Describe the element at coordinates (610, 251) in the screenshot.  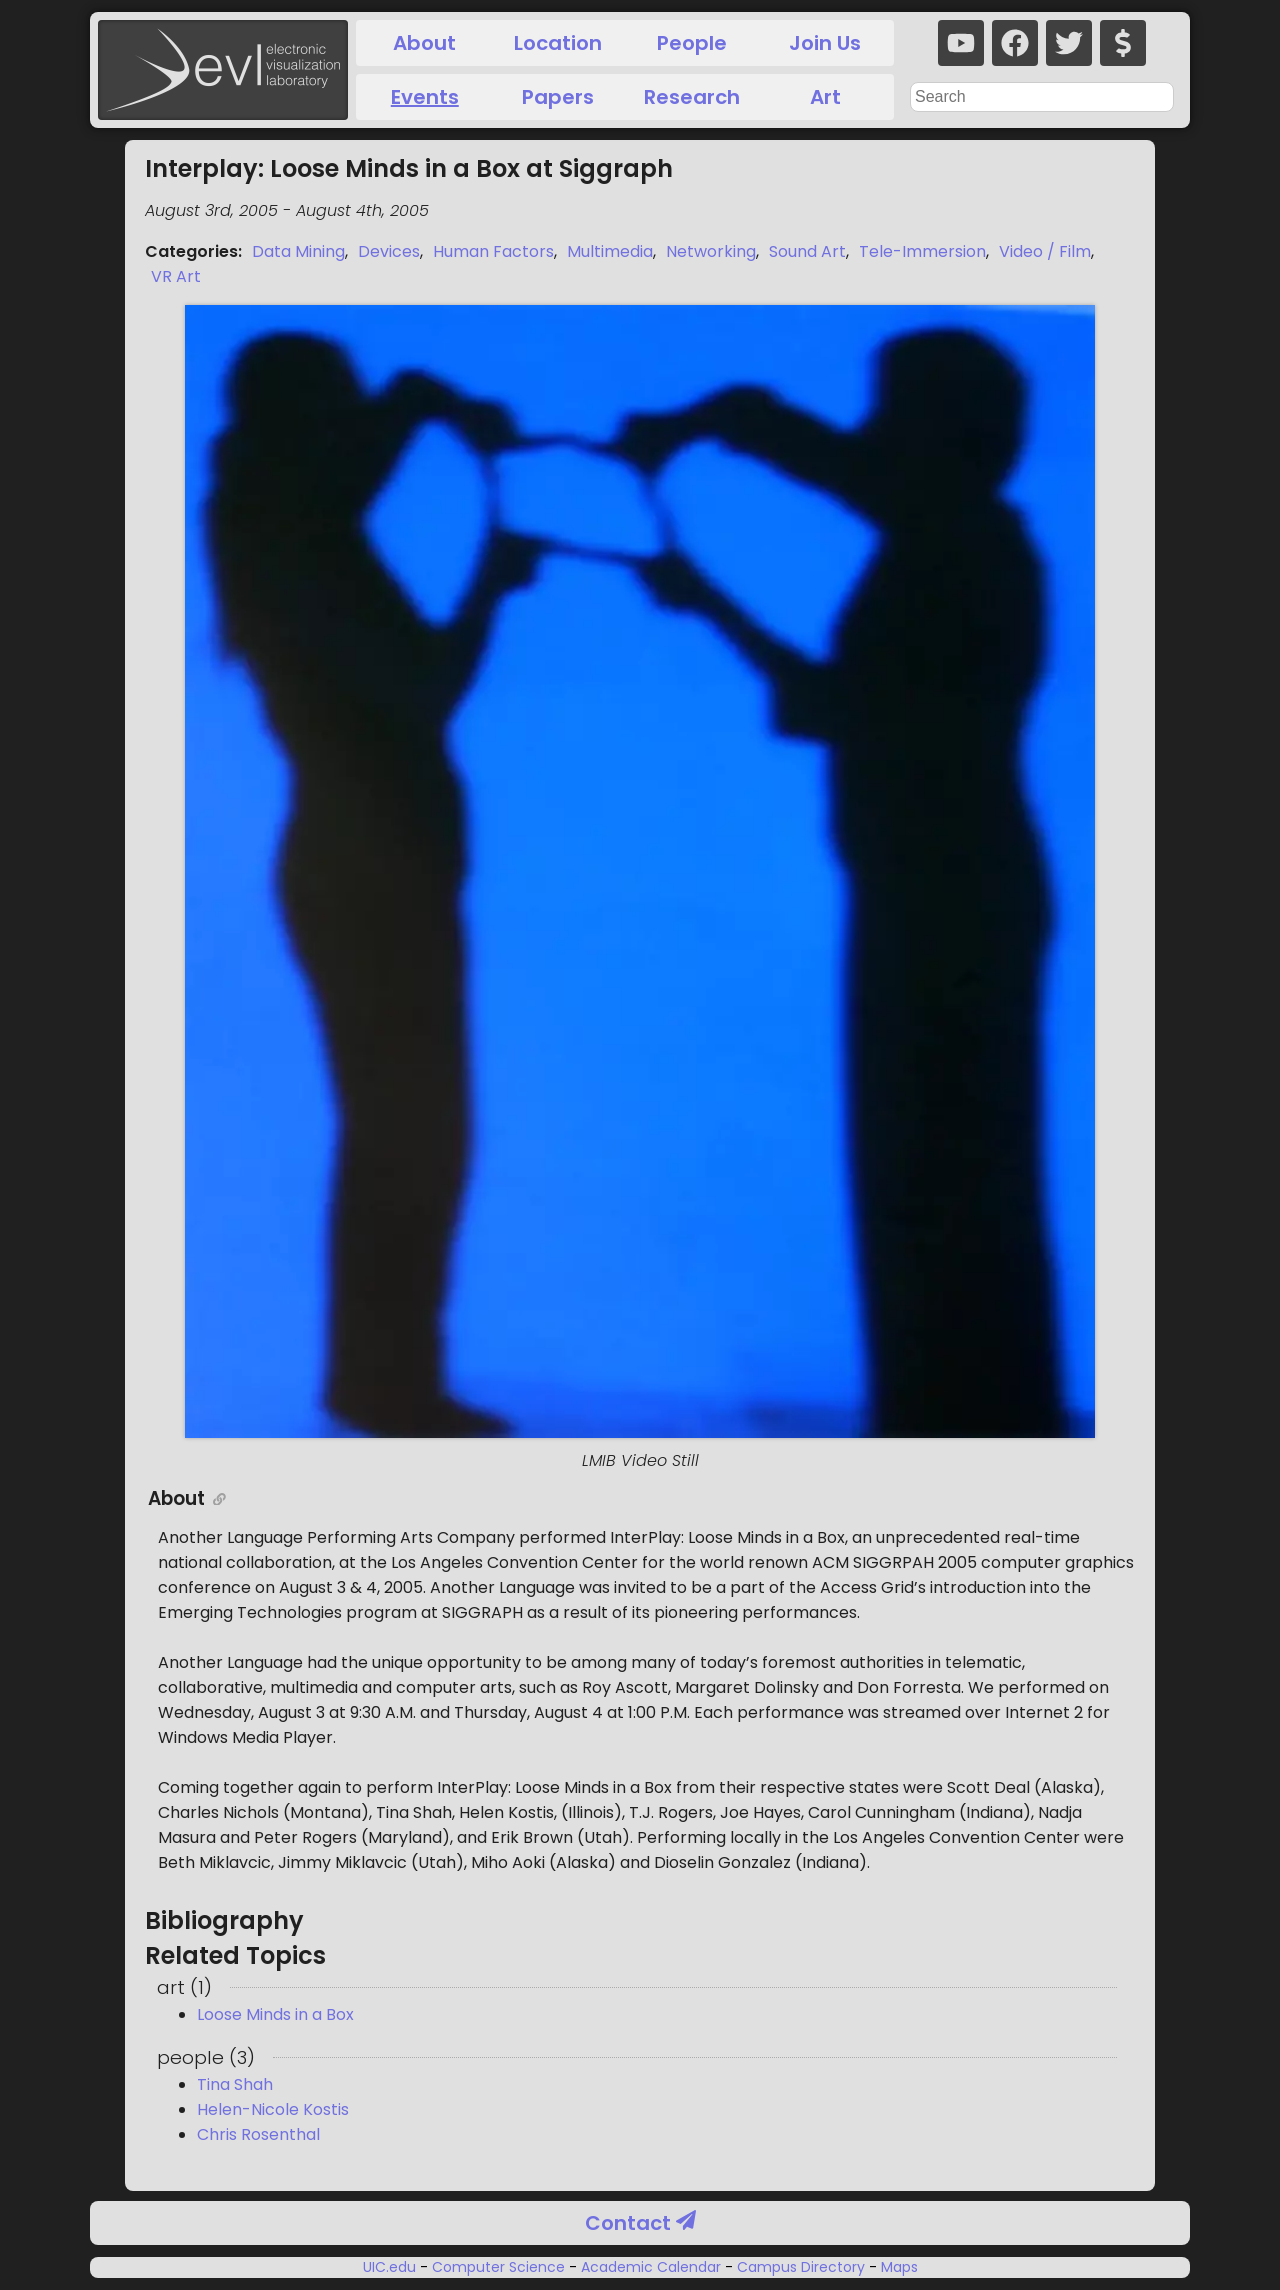
I see `Multimedia` at that location.